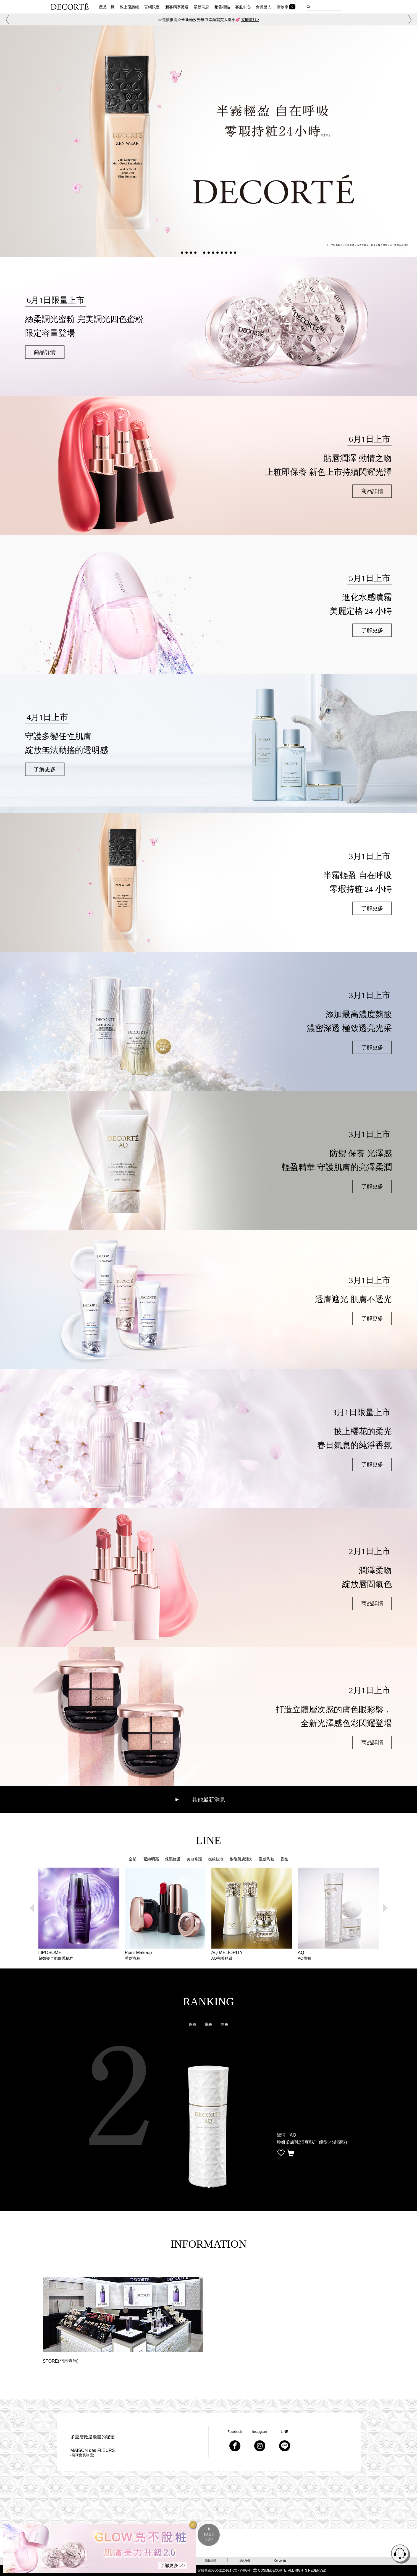 The image size is (417, 2576). Describe the element at coordinates (280, 2560) in the screenshot. I see `Corporate` at that location.